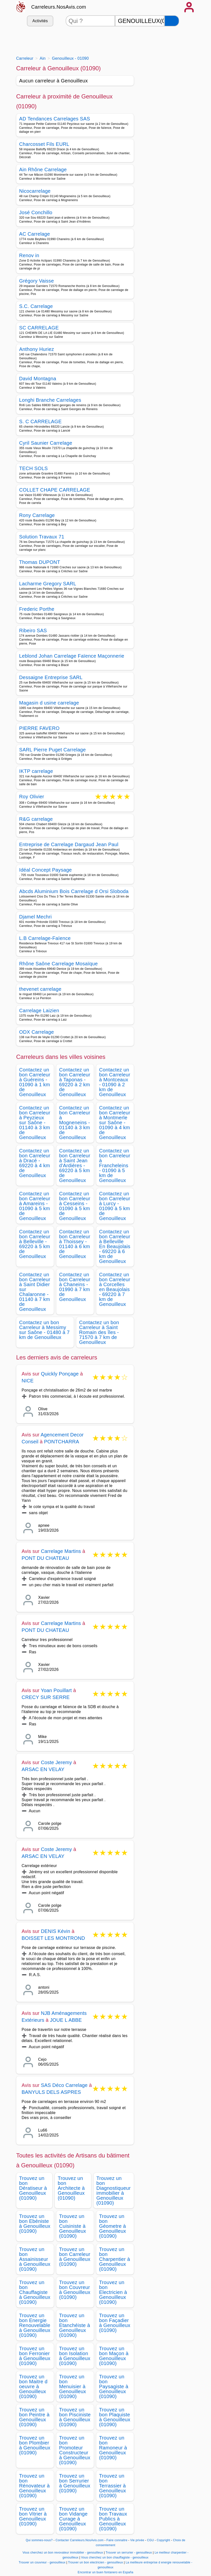 Image resolution: width=211 pixels, height=2576 pixels. I want to click on Activités, so click(40, 21).